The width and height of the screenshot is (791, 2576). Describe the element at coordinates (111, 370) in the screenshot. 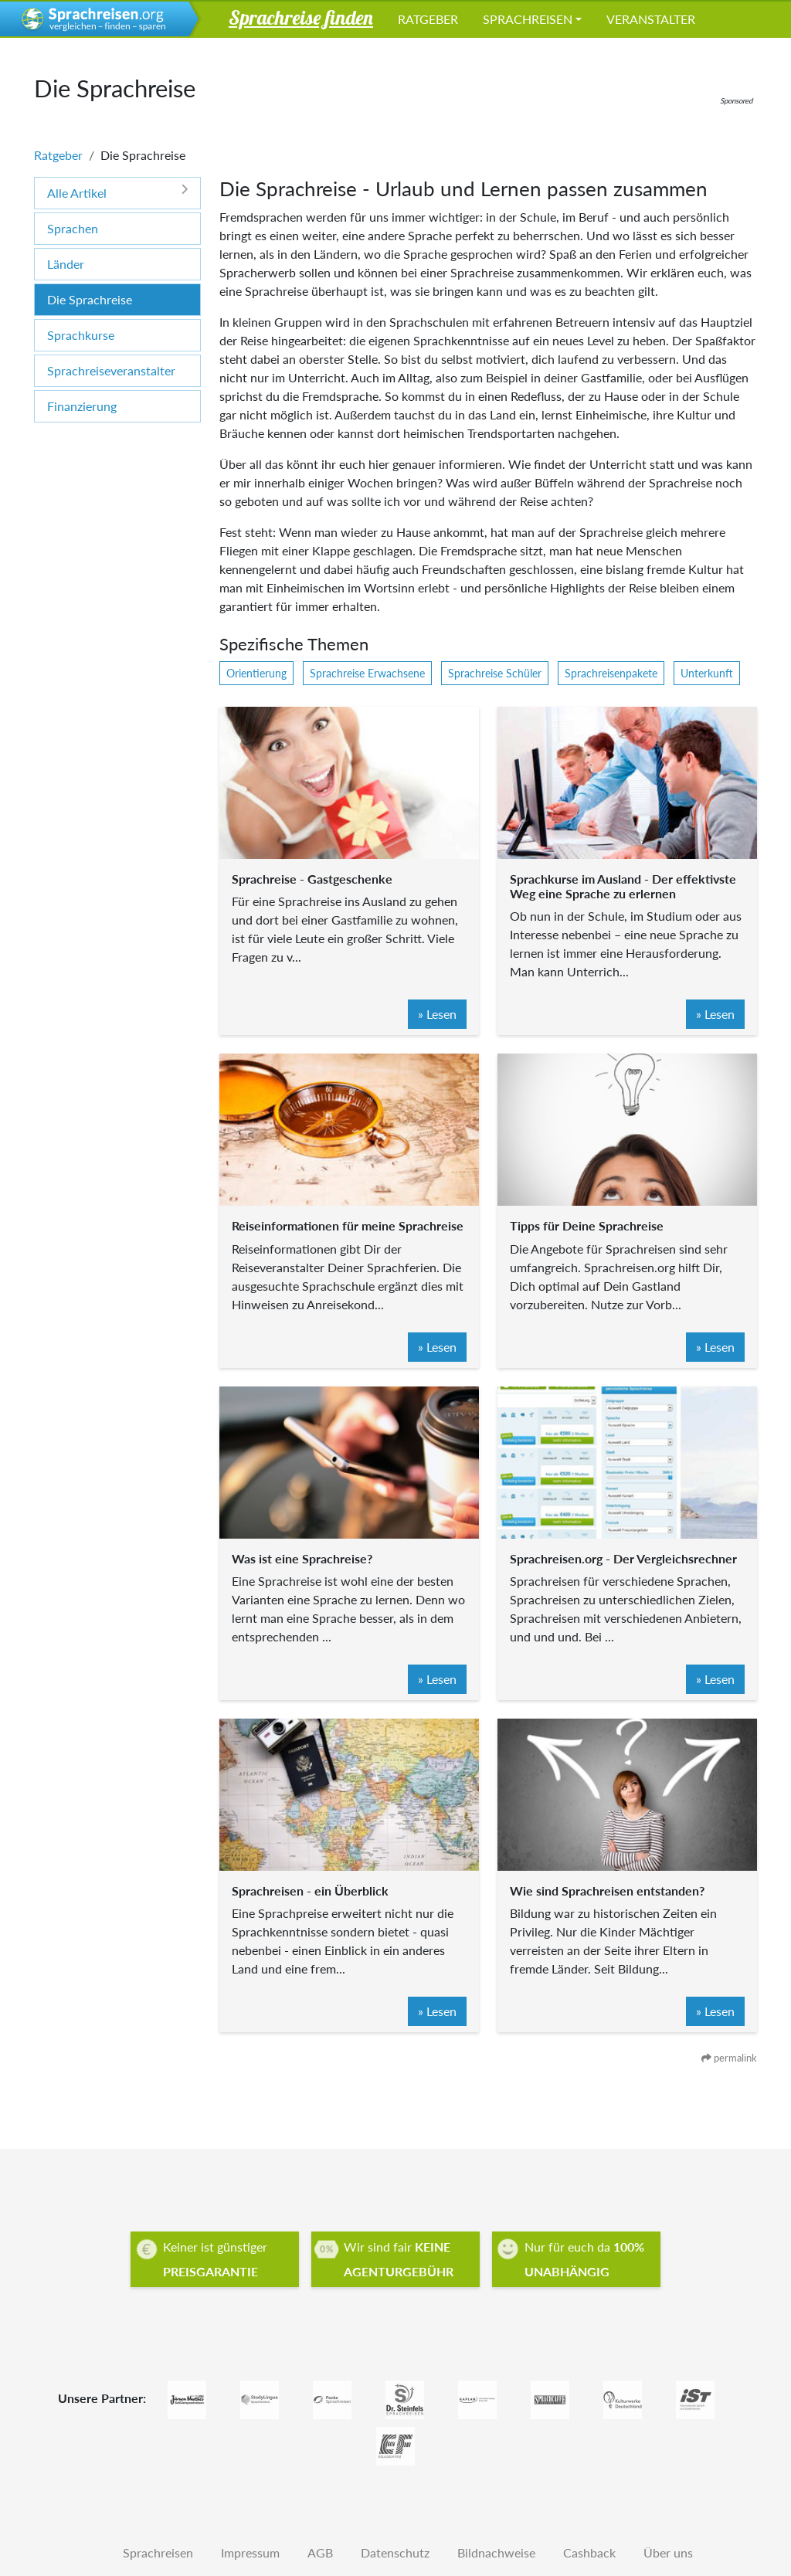

I see `Sprachreiseveranstalter` at that location.